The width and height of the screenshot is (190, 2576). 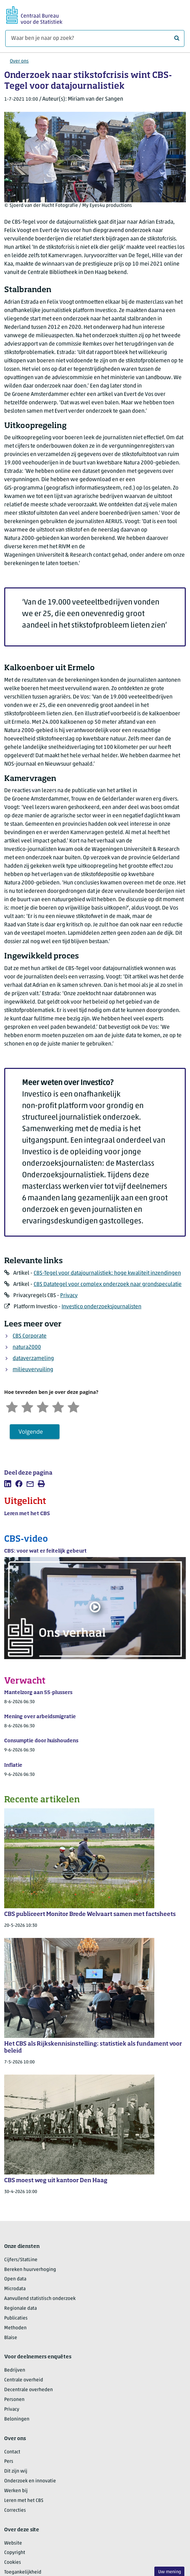 What do you see at coordinates (12, 2452) in the screenshot?
I see `Contact` at bounding box center [12, 2452].